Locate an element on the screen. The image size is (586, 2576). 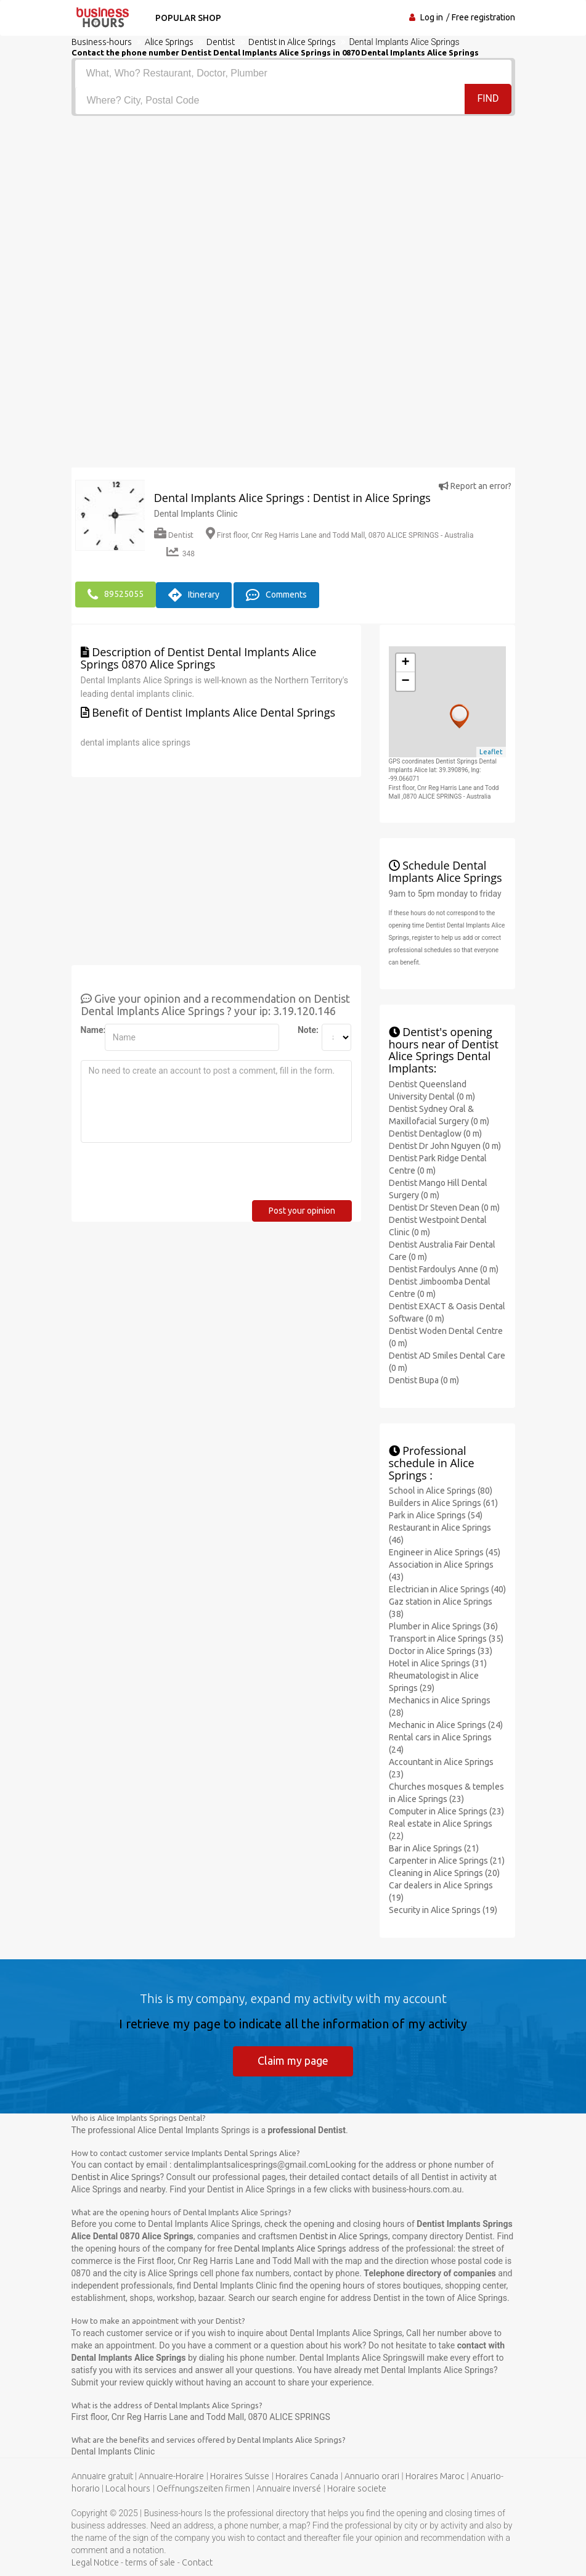
Dentist Dentaglow (0 m) is located at coordinates (435, 1133).